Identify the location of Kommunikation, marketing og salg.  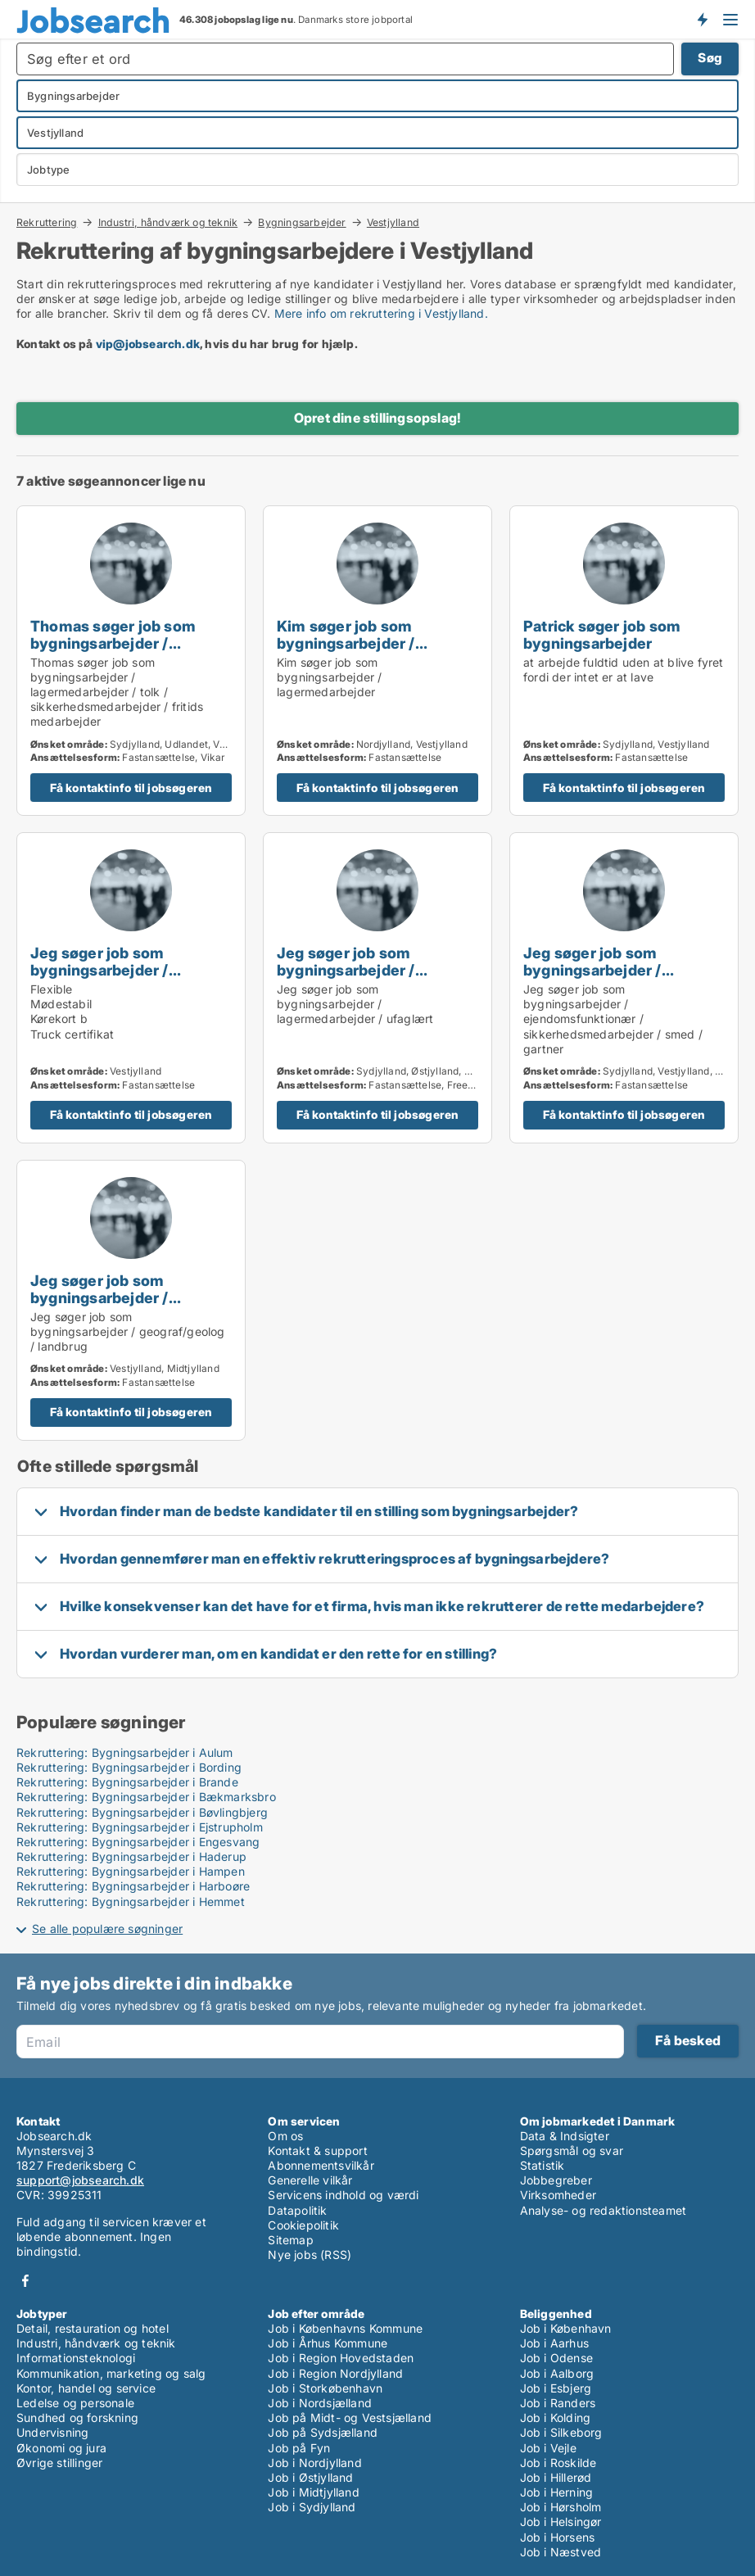
(111, 2373).